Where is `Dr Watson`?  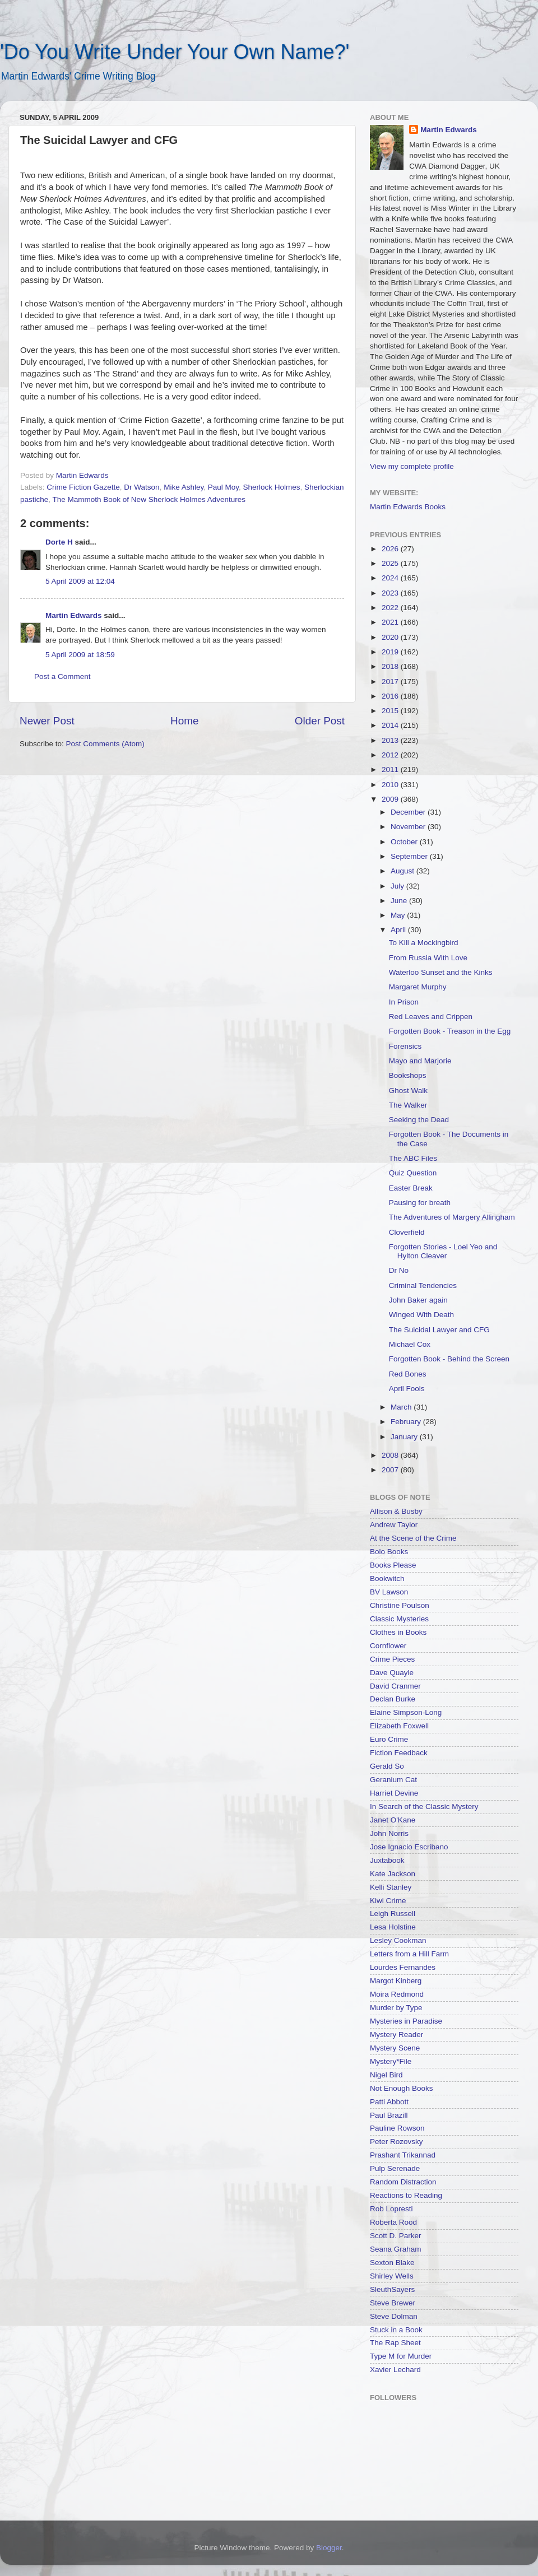
Dr Watson is located at coordinates (141, 487).